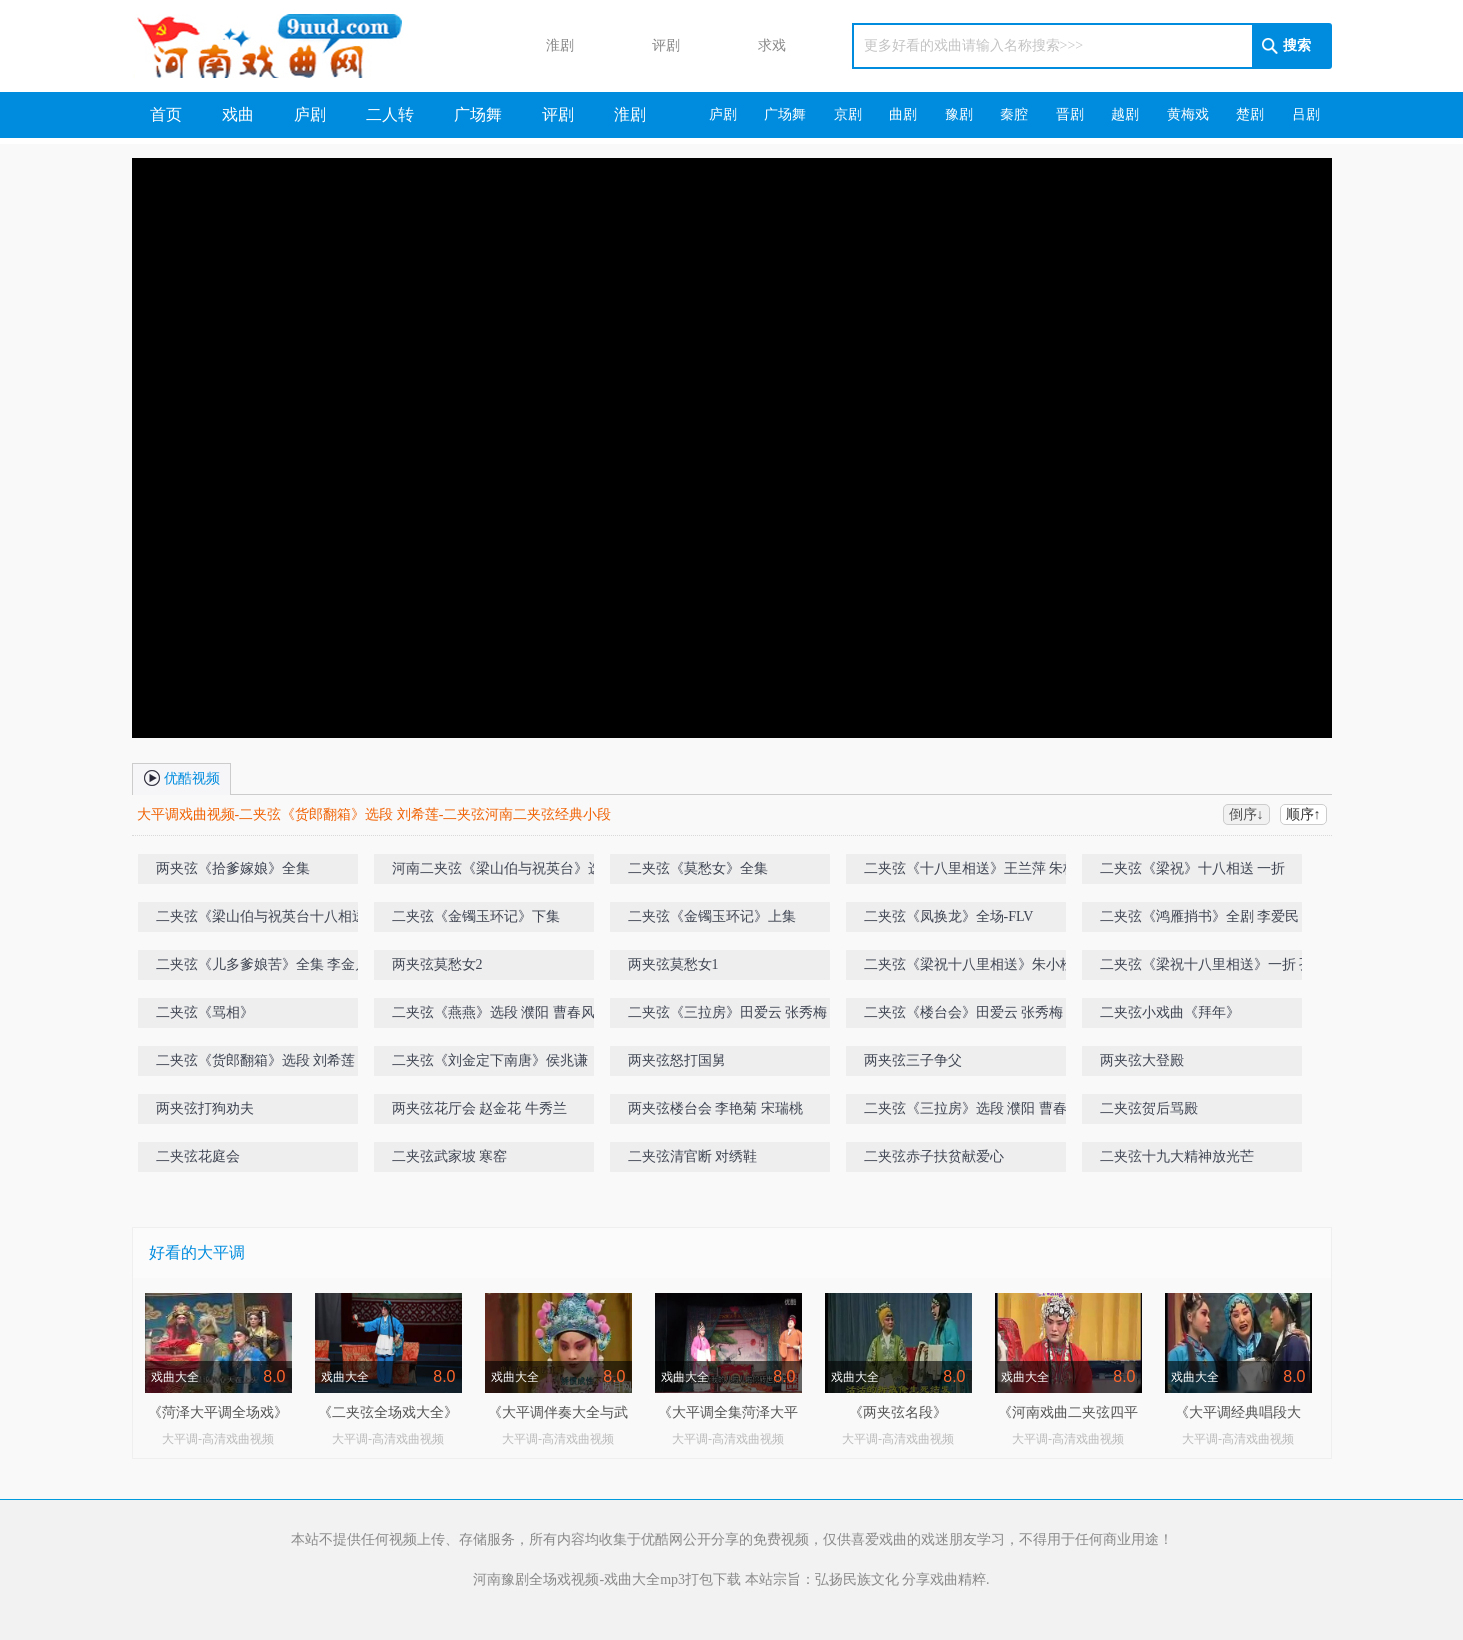 This screenshot has width=1463, height=1640. Describe the element at coordinates (949, 916) in the screenshot. I see `二夹弦《凤换龙》全场-FLV` at that location.